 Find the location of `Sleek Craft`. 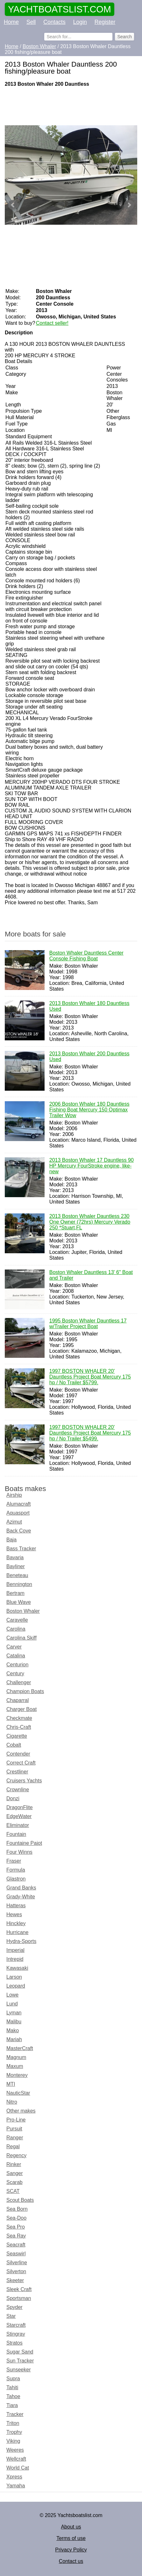

Sleek Craft is located at coordinates (19, 2289).